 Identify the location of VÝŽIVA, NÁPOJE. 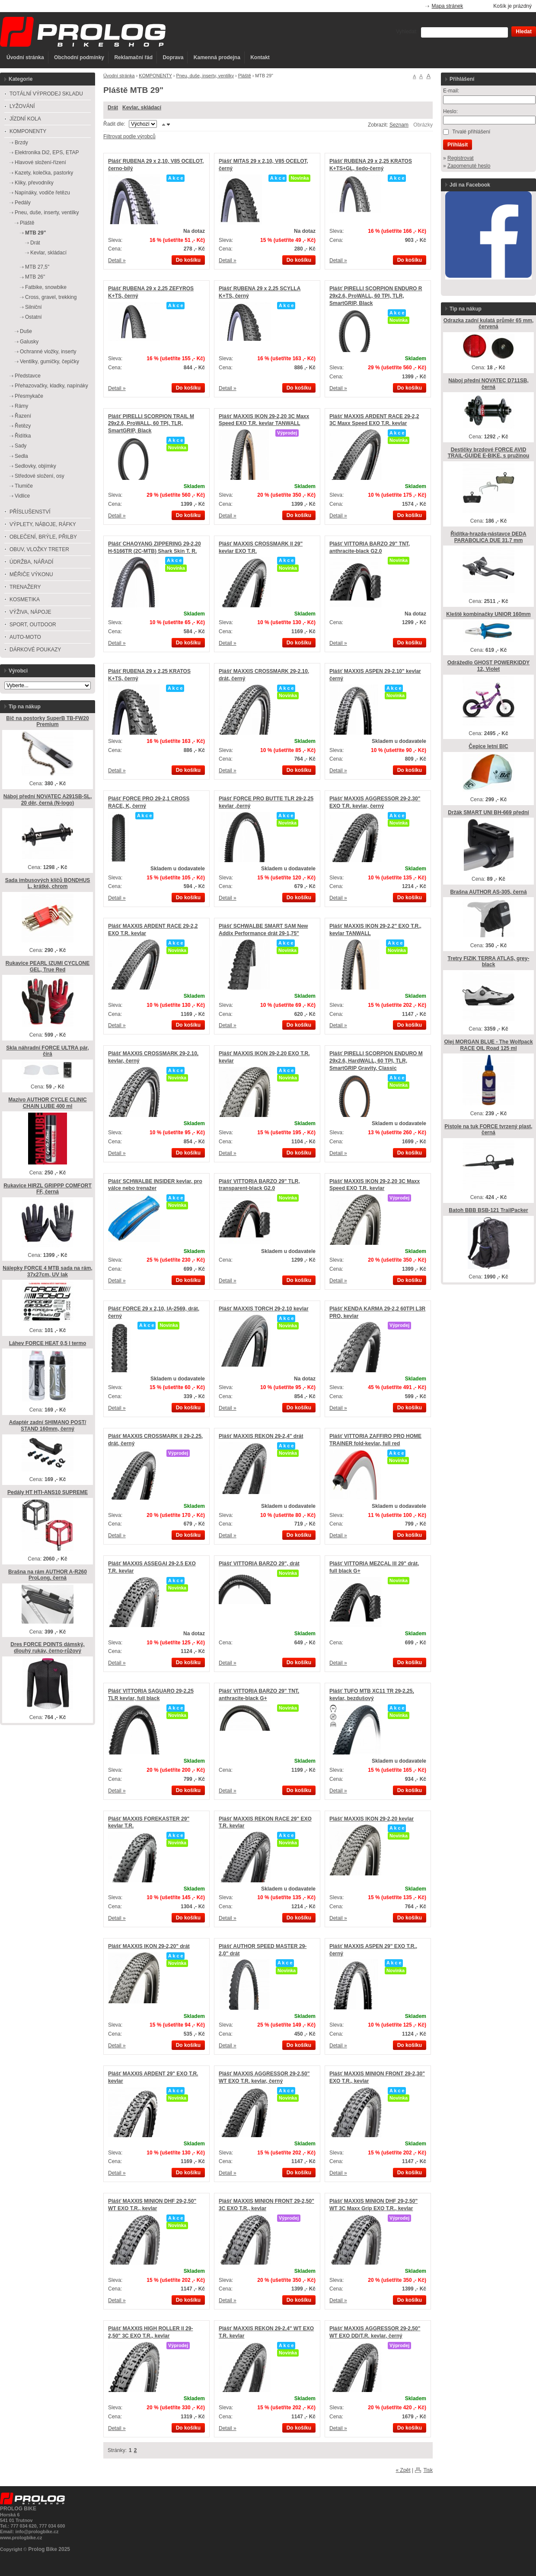
(30, 612).